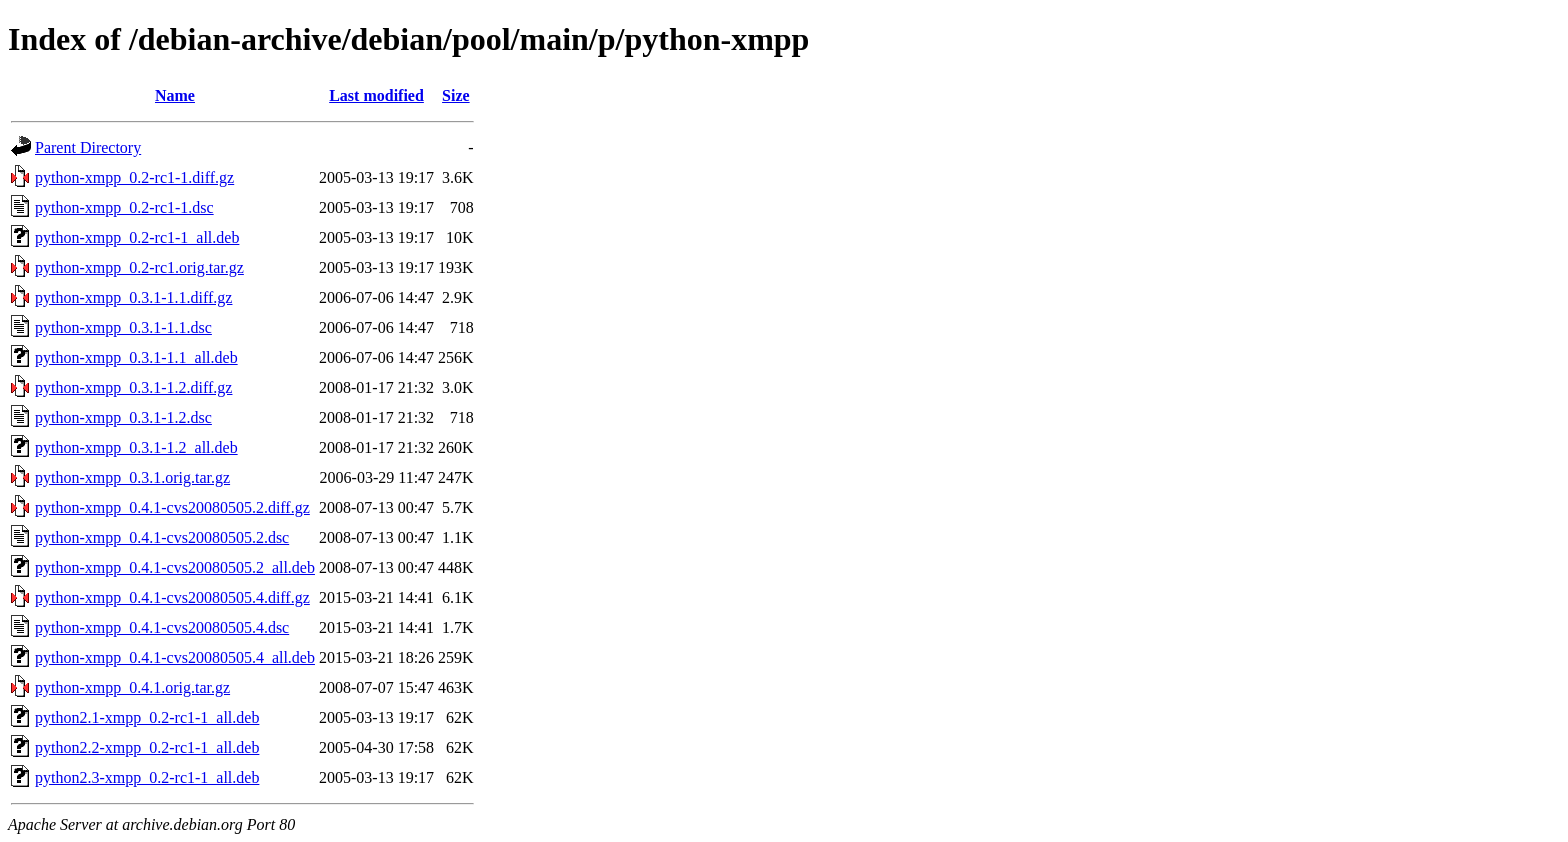 The height and width of the screenshot is (842, 1568). I want to click on Parent Directory, so click(88, 147).